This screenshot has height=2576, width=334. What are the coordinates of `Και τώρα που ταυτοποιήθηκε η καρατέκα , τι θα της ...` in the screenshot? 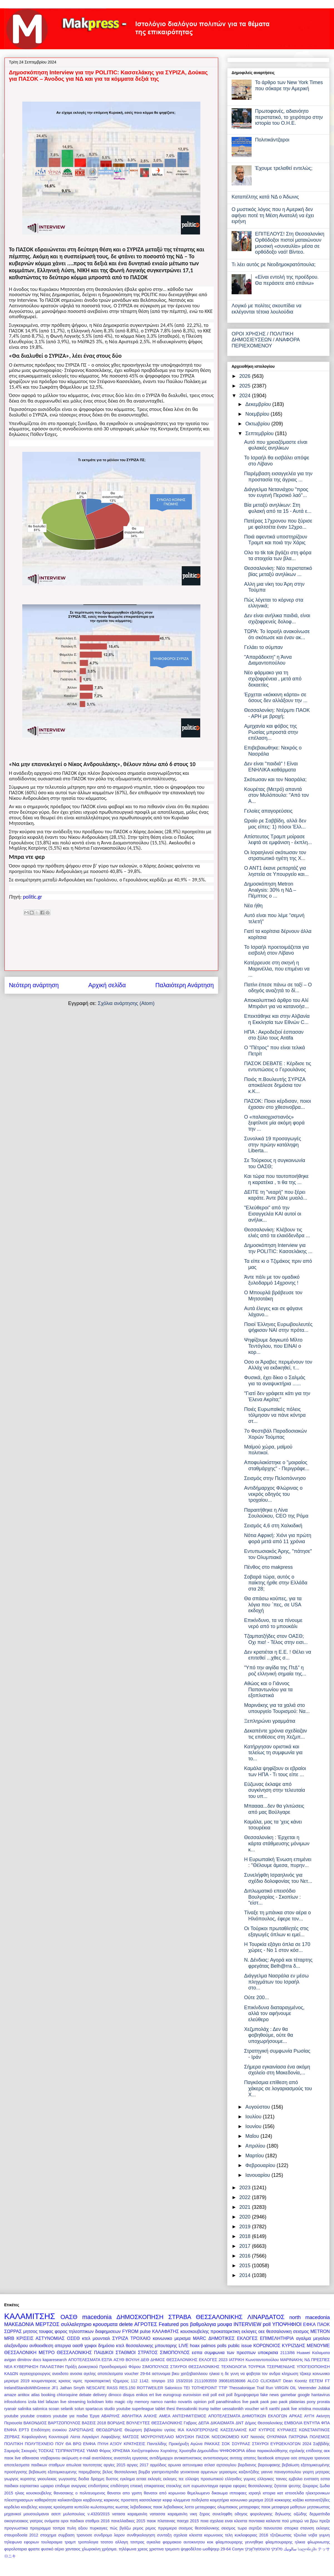 It's located at (276, 1179).